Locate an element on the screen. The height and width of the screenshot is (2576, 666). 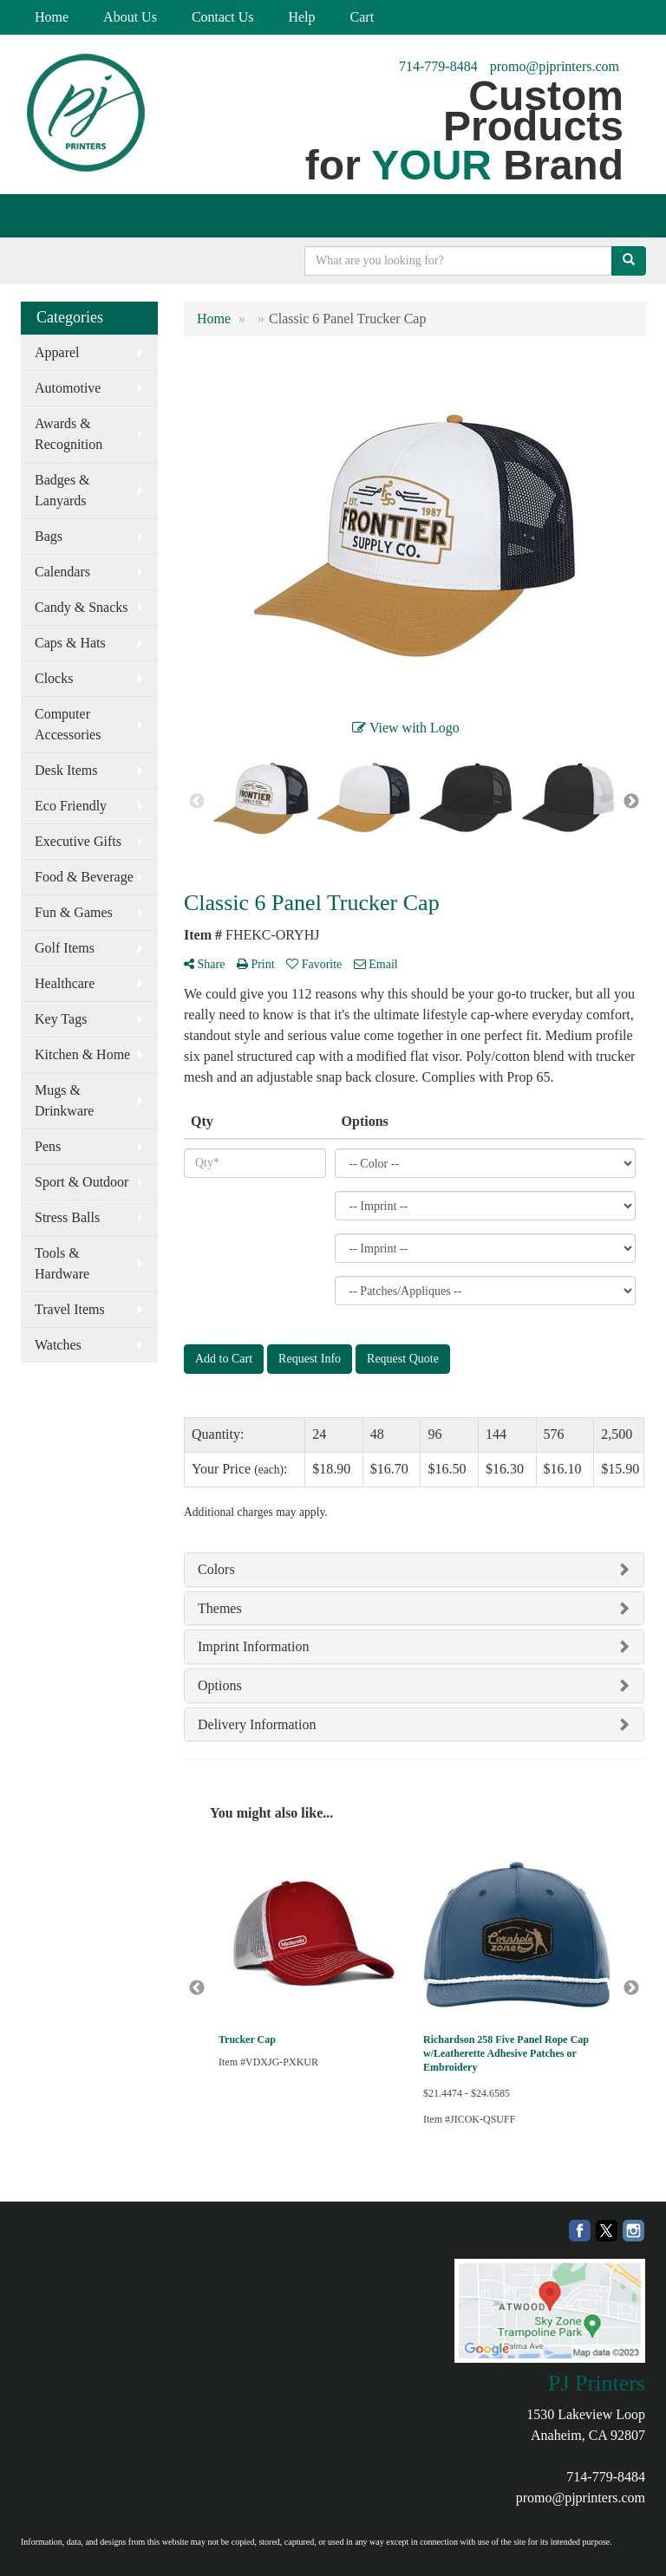
Mugs & Drinkware is located at coordinates (64, 1100).